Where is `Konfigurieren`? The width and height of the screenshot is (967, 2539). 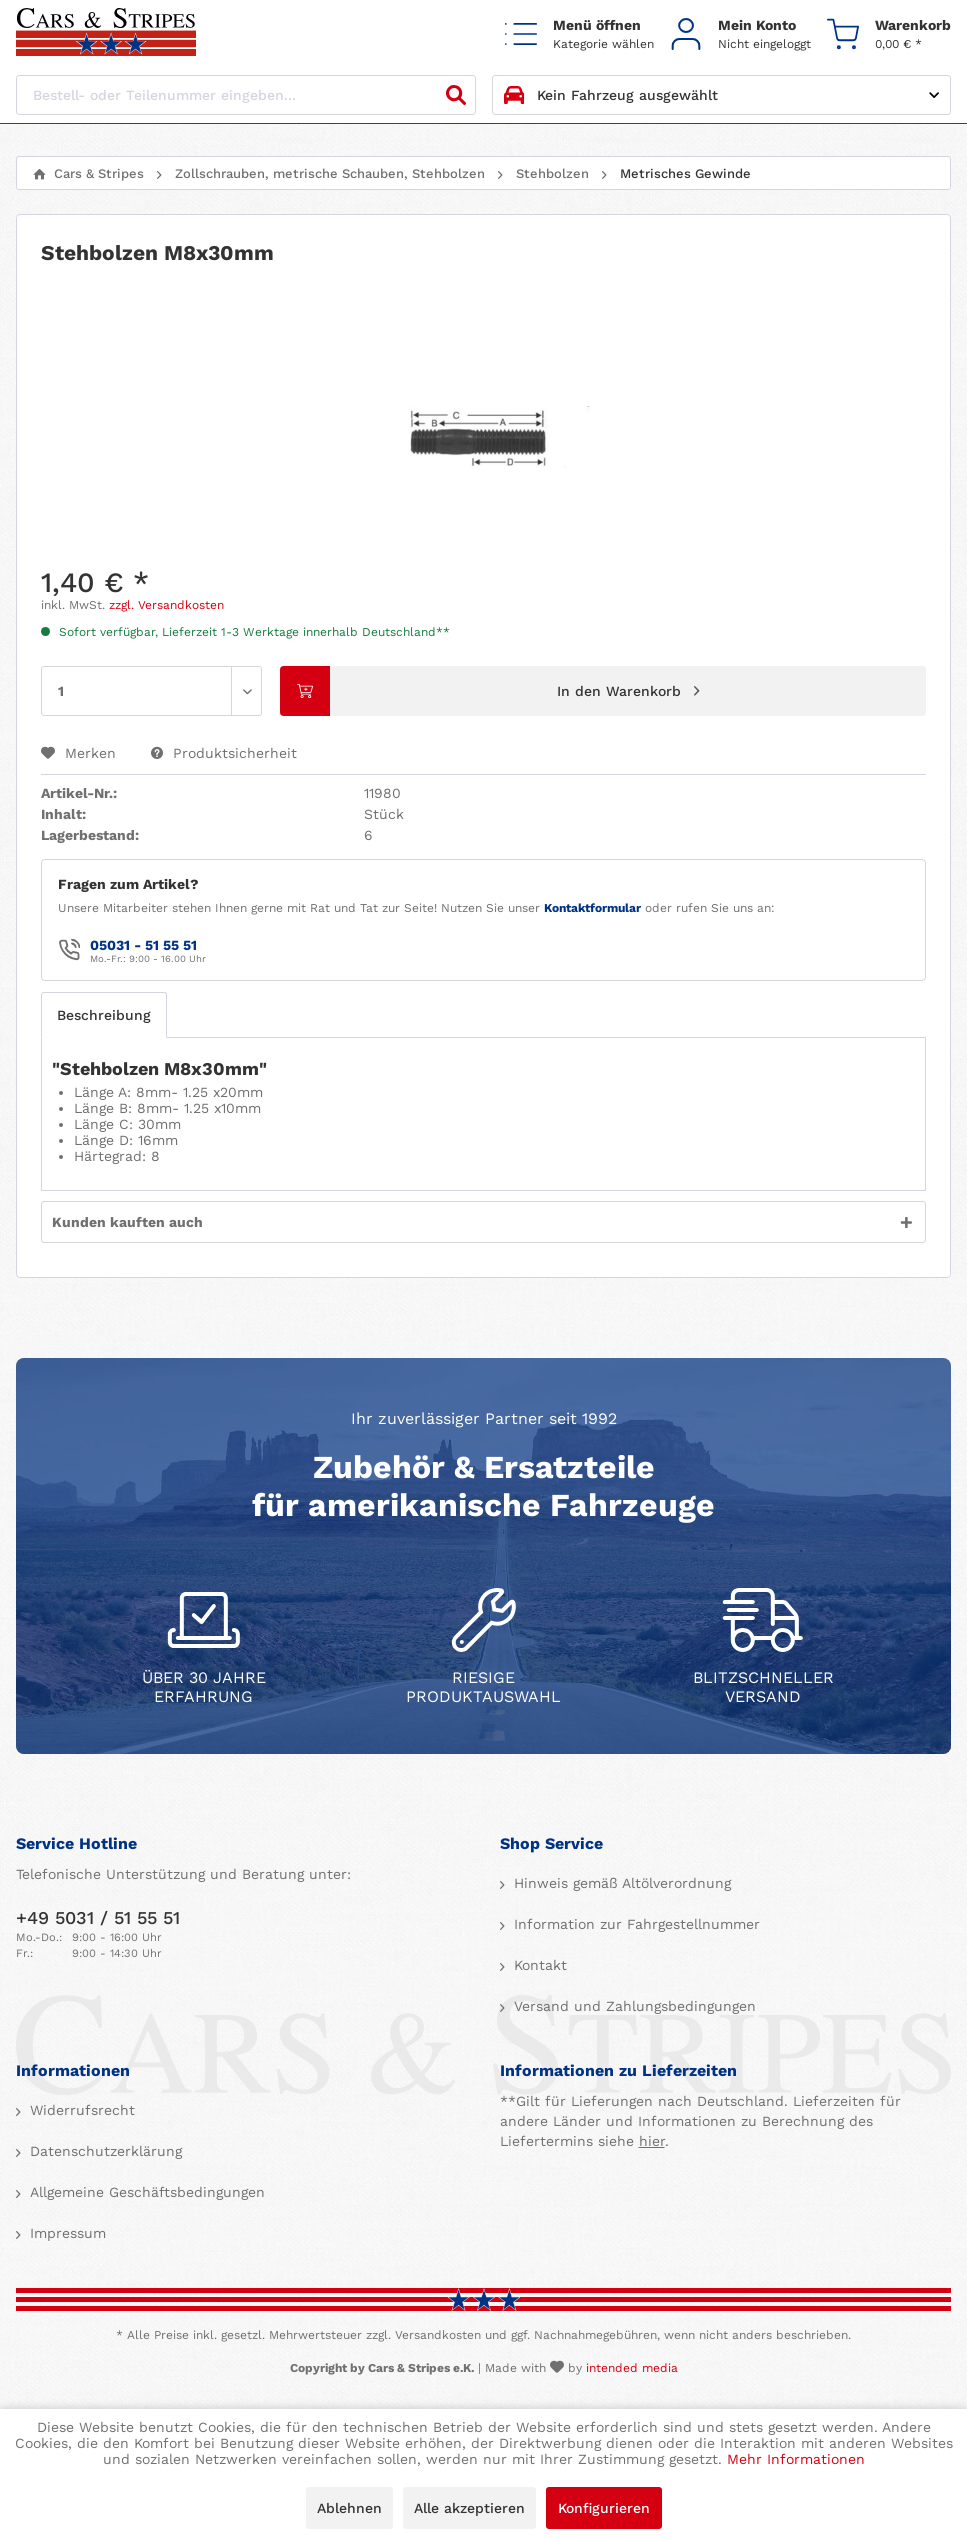 Konfigurieren is located at coordinates (604, 2508).